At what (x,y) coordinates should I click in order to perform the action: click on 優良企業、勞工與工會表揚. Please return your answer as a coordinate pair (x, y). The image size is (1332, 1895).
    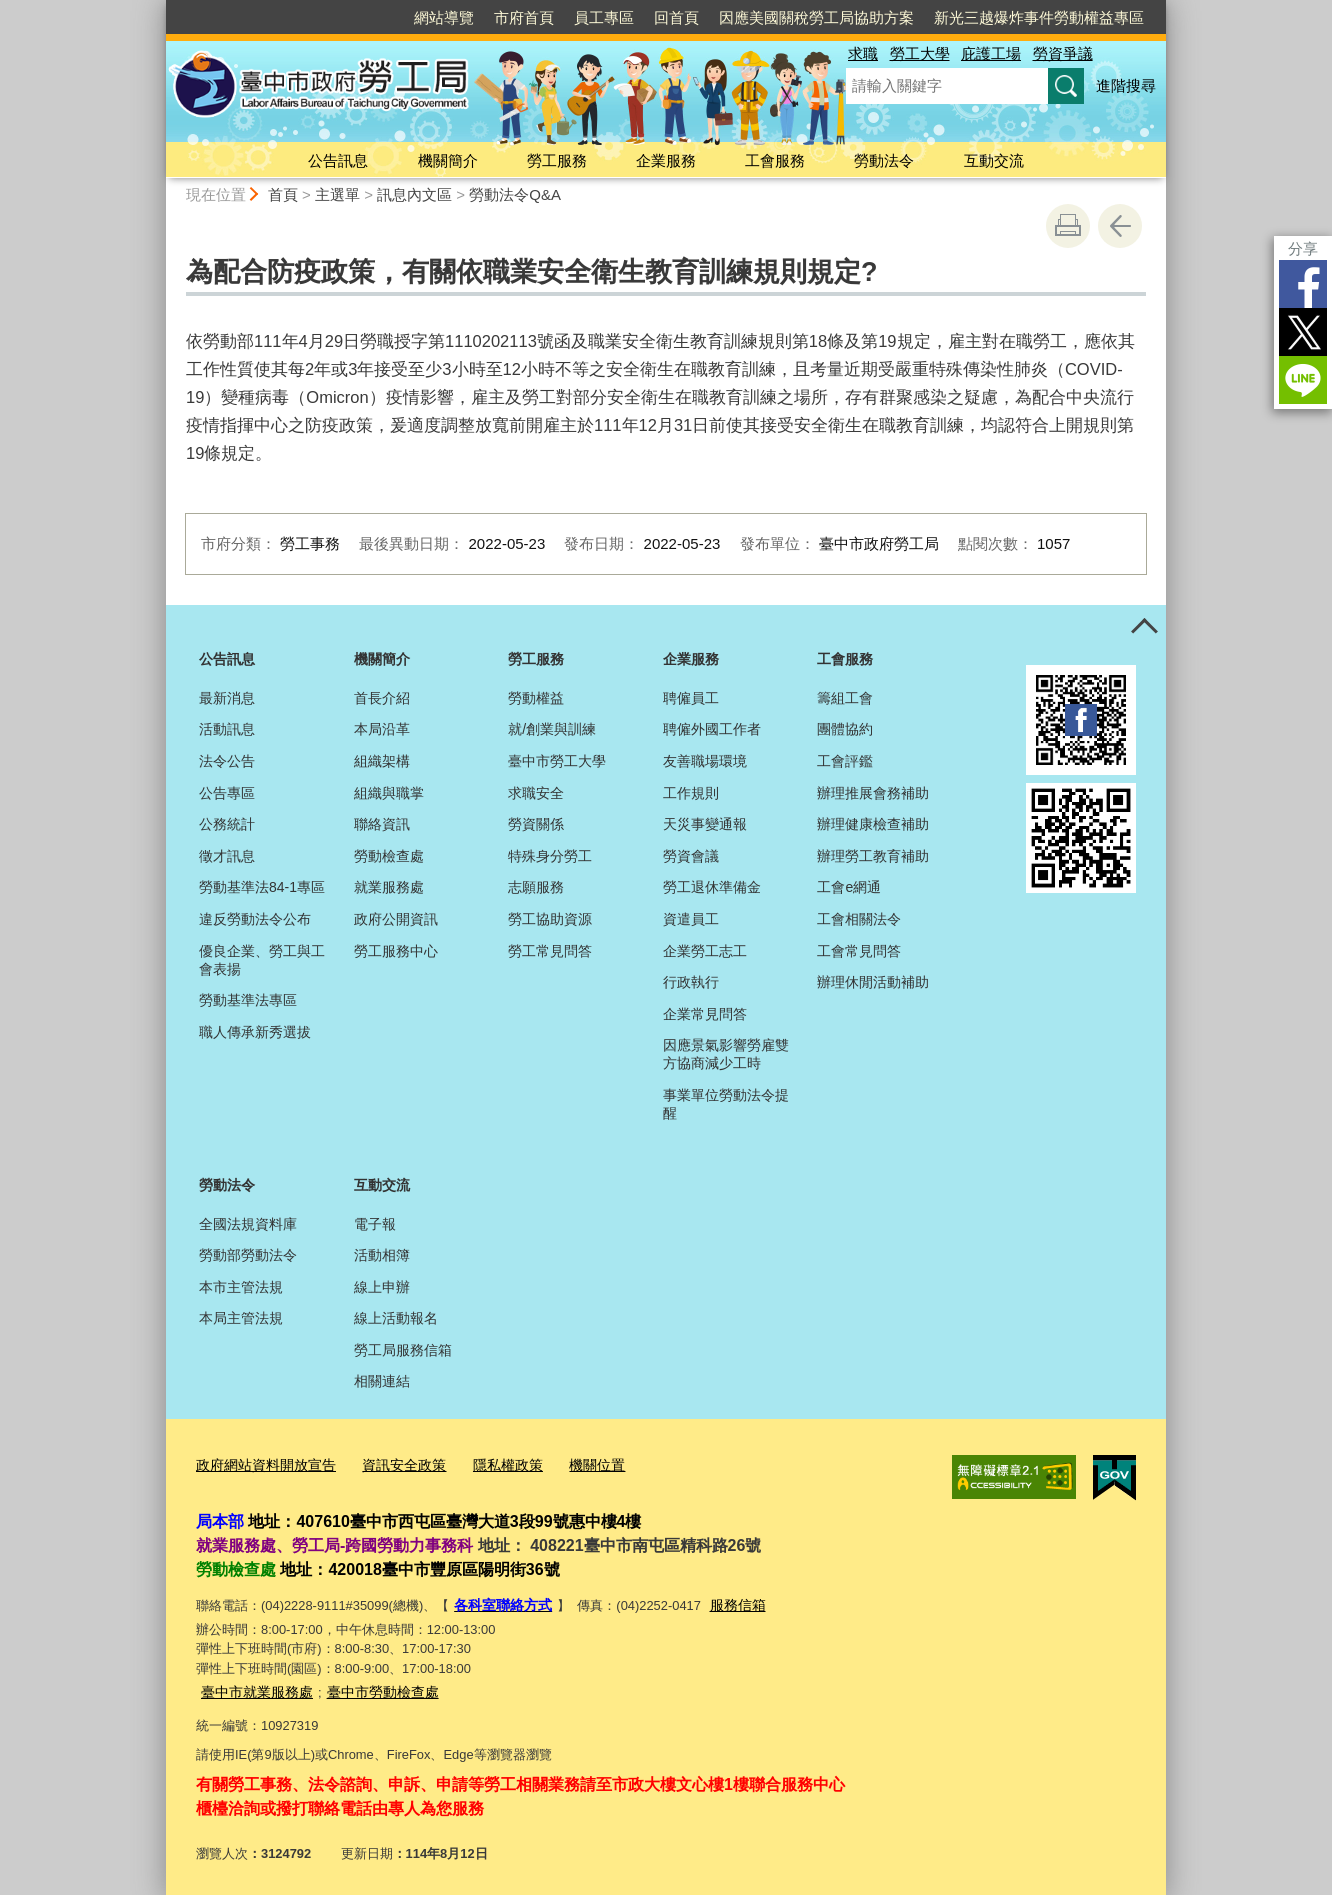
    Looking at the image, I should click on (262, 960).